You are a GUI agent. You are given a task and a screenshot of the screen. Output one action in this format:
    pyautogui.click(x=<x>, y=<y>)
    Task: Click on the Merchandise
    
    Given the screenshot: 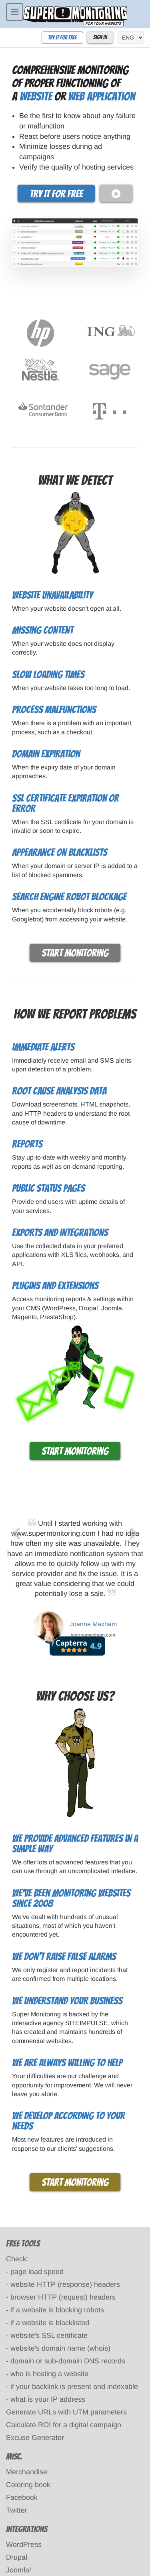 What is the action you would take?
    pyautogui.click(x=26, y=2472)
    